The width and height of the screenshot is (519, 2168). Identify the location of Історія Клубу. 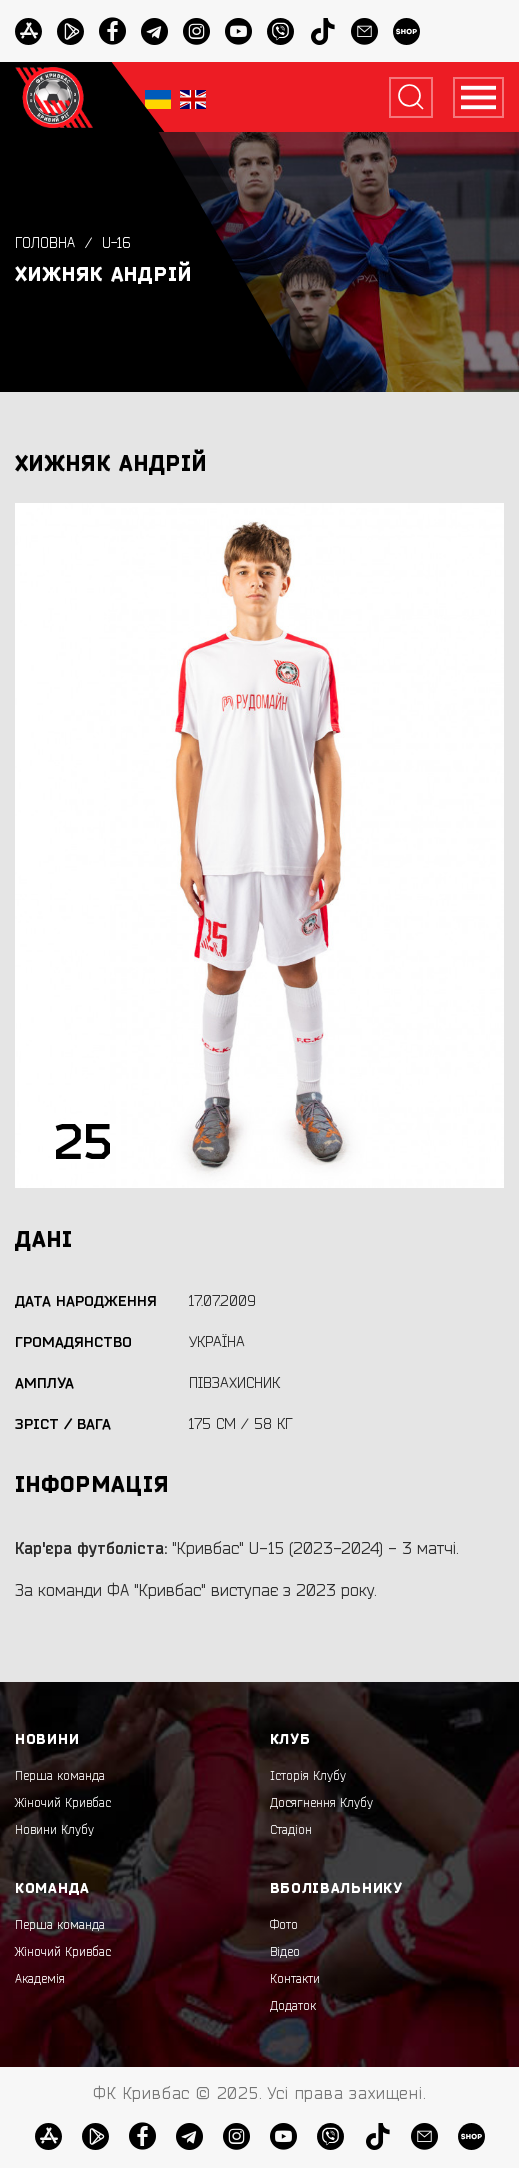
(308, 1776).